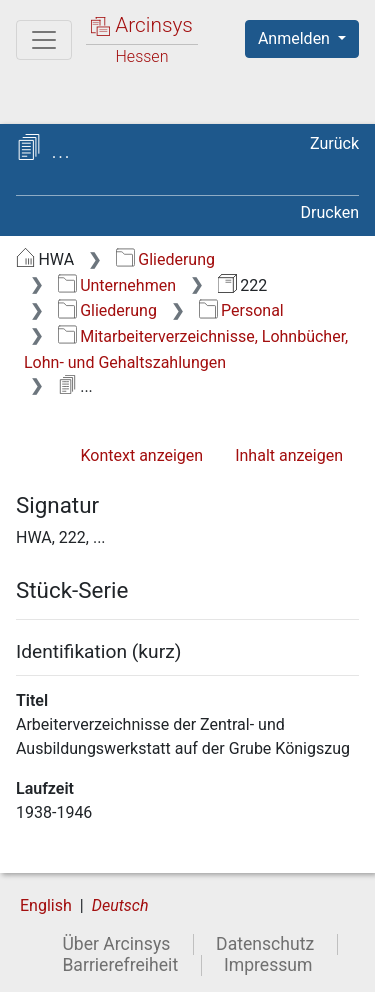 The image size is (375, 992). What do you see at coordinates (289, 455) in the screenshot?
I see `Inhalt anzeigen` at bounding box center [289, 455].